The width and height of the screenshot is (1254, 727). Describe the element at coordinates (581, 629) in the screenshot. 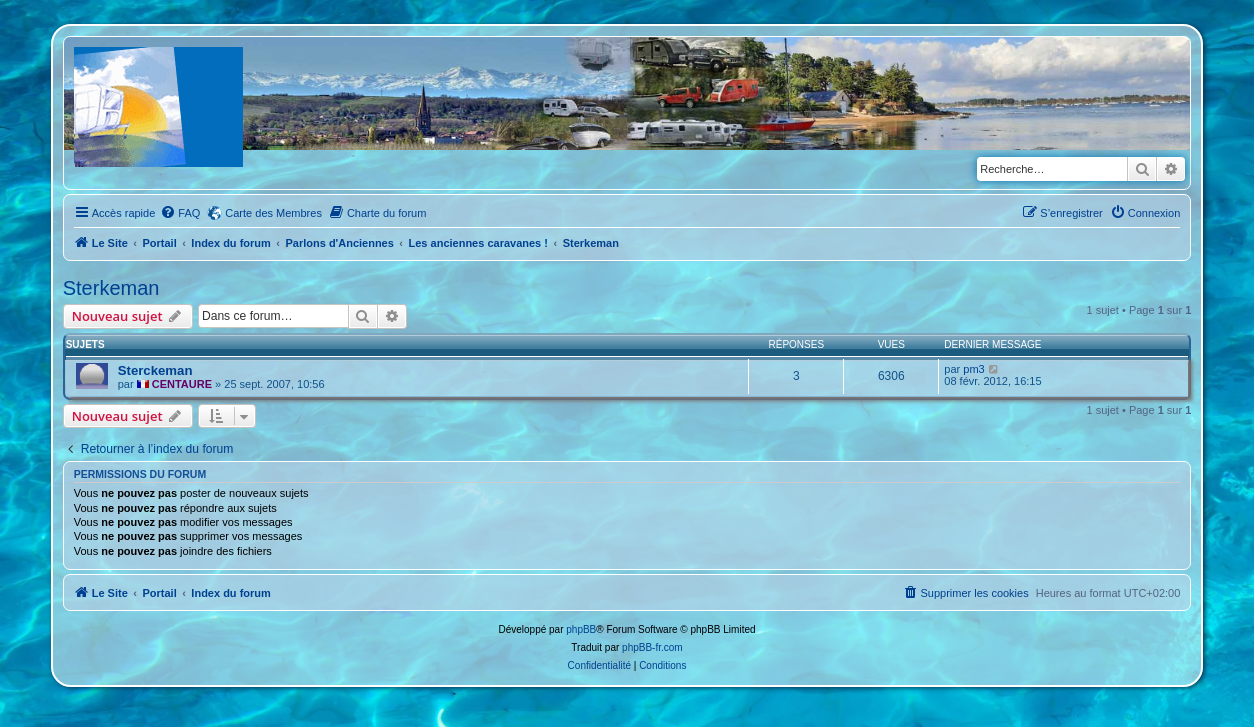

I see `phpBB` at that location.